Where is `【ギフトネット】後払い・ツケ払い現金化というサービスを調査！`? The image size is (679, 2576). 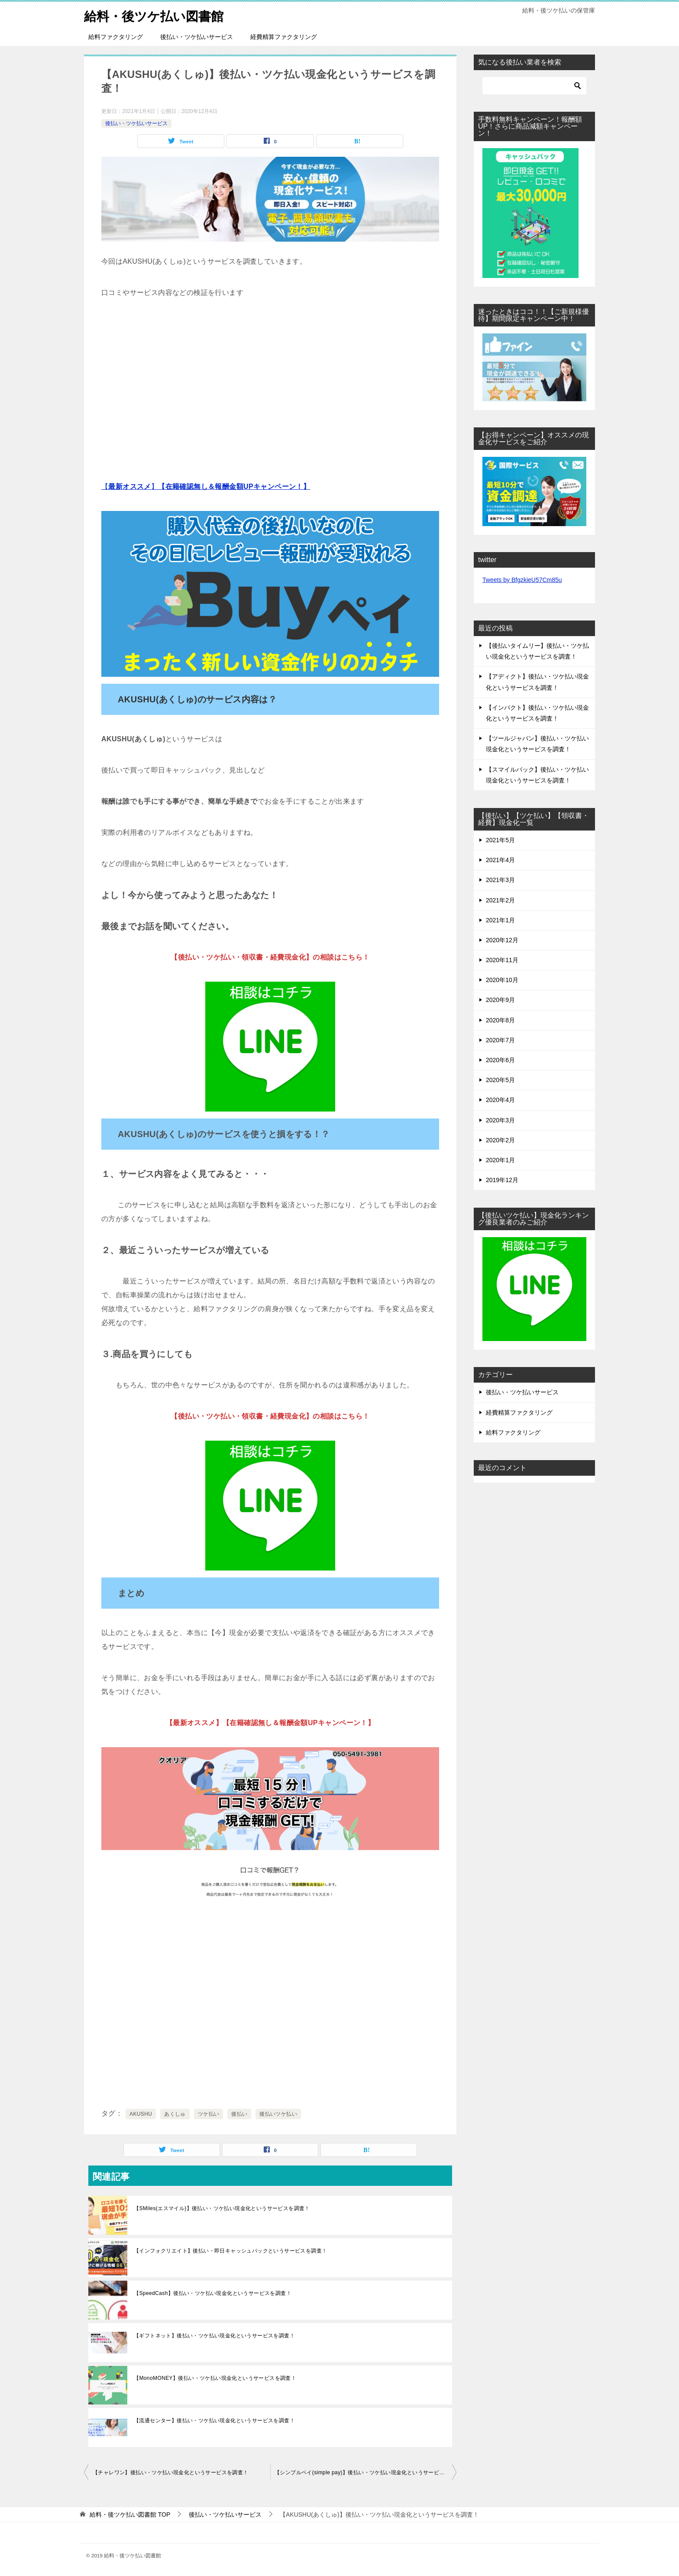
【ギフトネット】後払い・ツケ払い現金化というサービスを調査！ is located at coordinates (214, 2336).